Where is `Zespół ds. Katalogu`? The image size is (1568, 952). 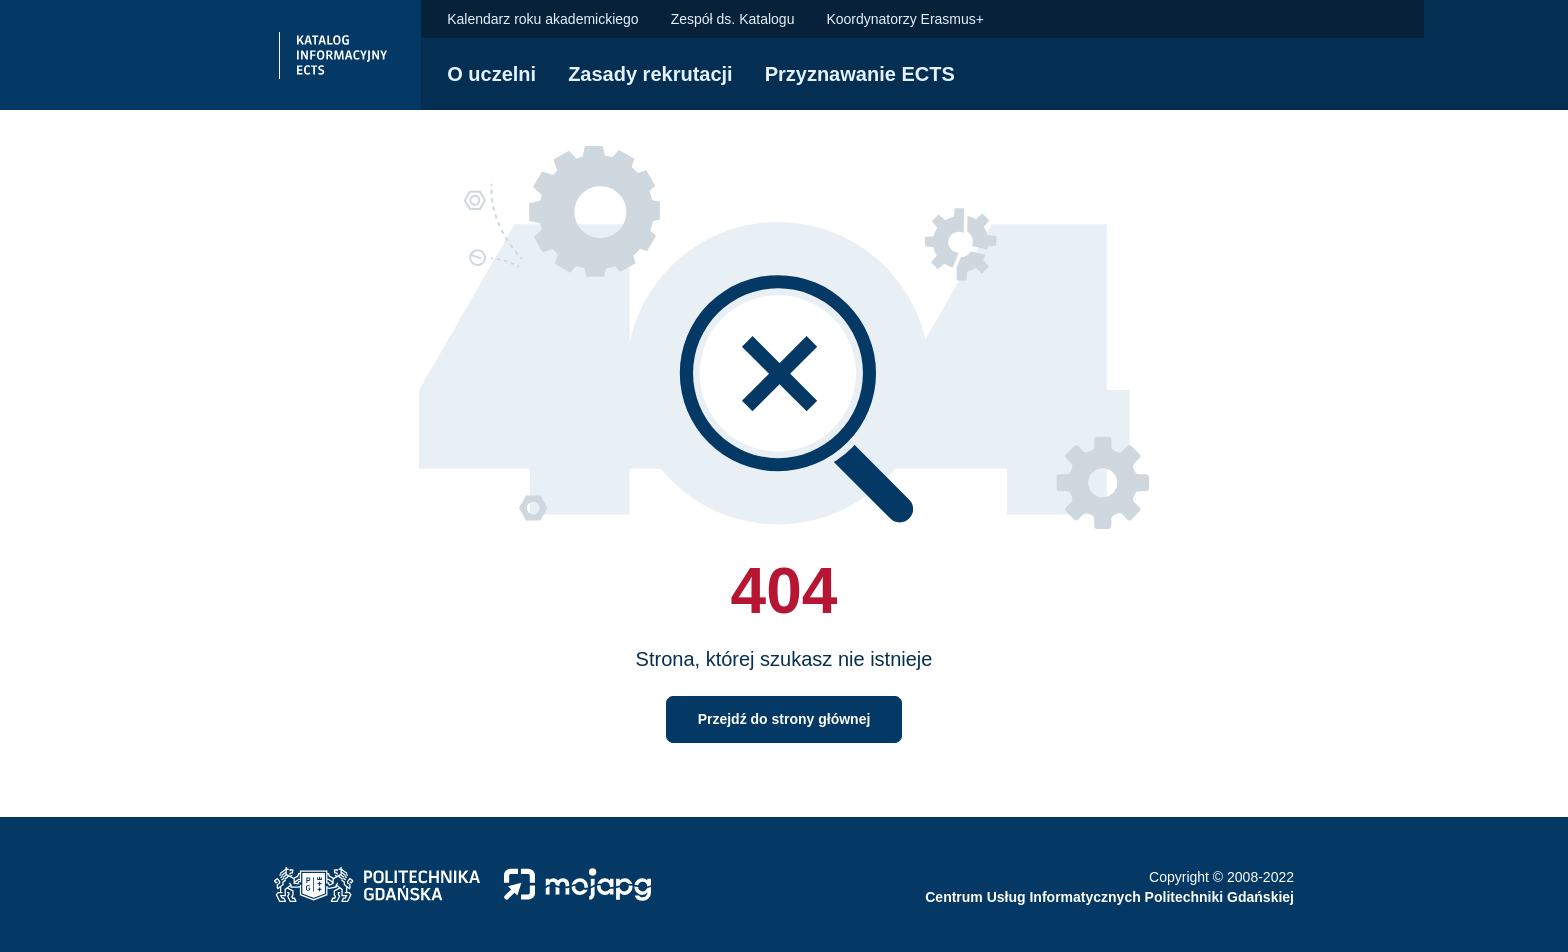
Zespół ds. Katalogu is located at coordinates (733, 19).